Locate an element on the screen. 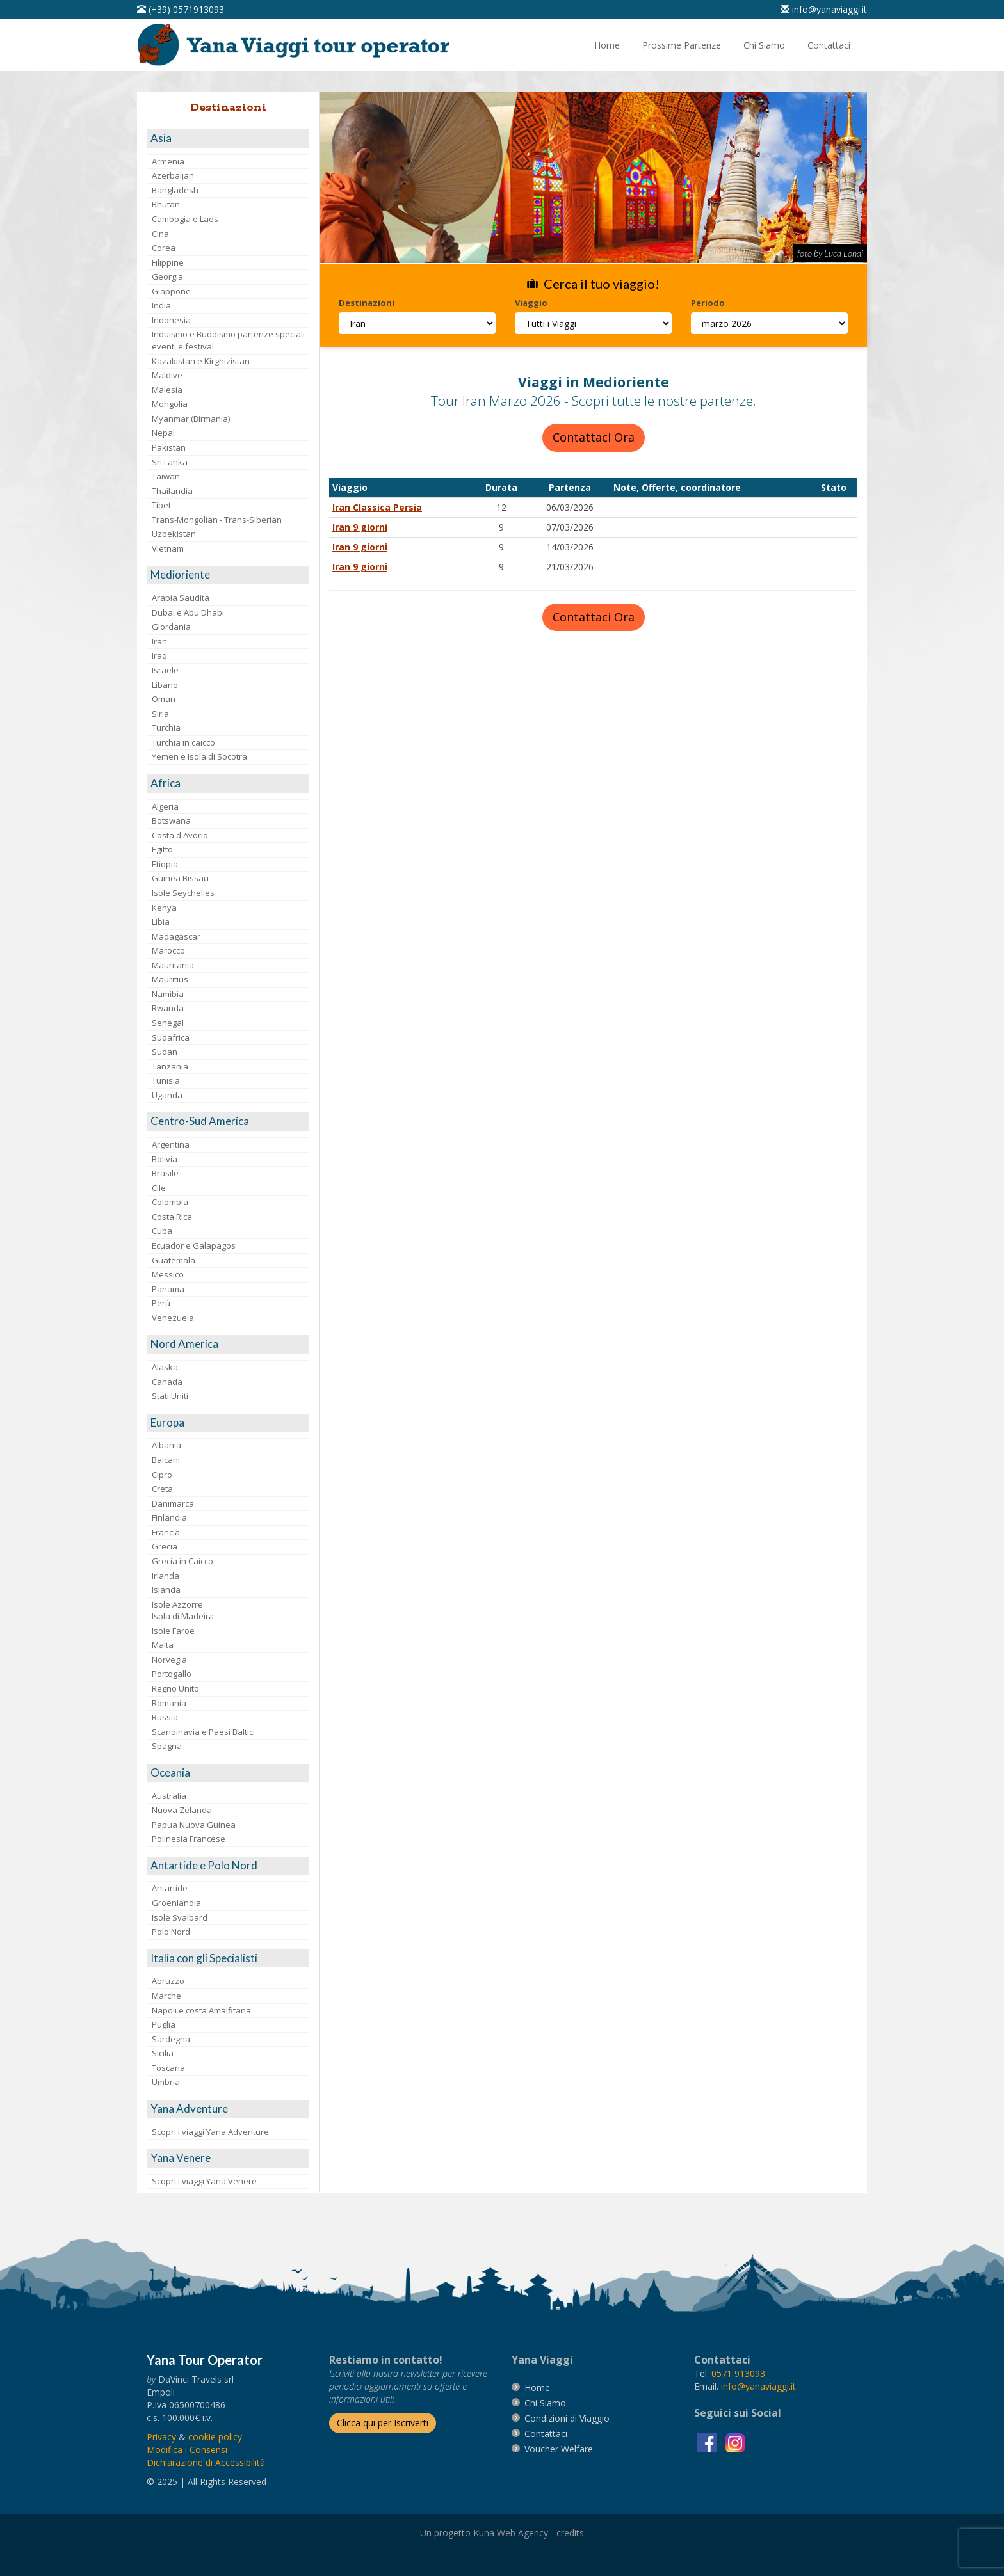  Yemen e Isola di Socotra [visita la pagina Yemen e Isola di Socotra] is located at coordinates (199, 756).